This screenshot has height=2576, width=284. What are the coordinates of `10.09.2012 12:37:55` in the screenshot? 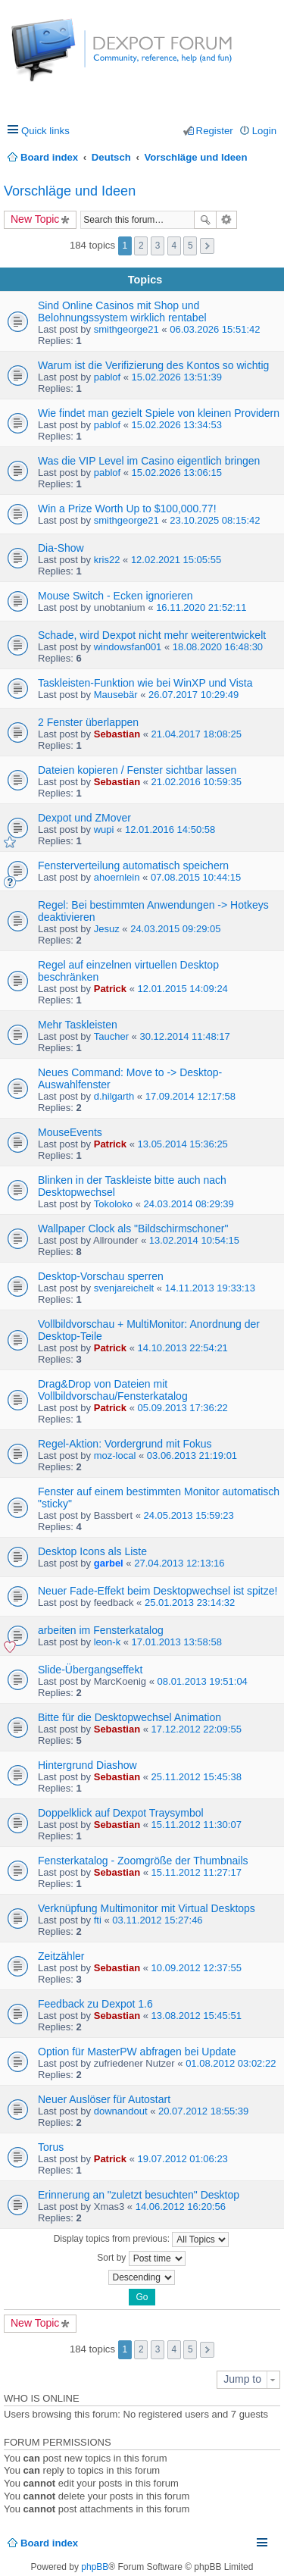 It's located at (196, 1967).